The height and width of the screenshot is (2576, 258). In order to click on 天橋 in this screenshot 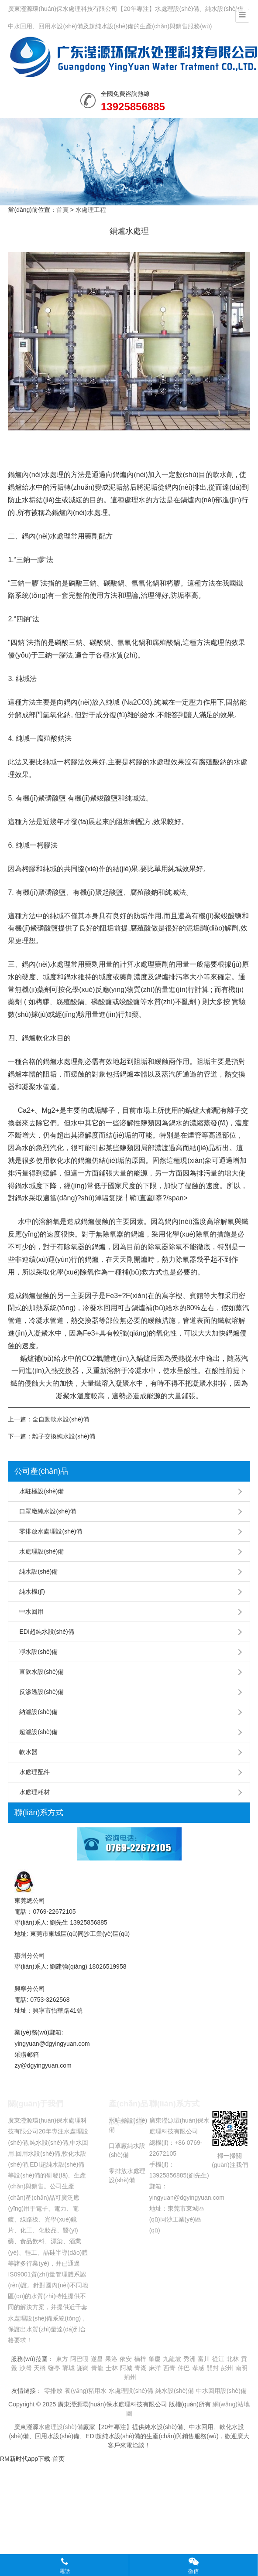, I will do `click(40, 2368)`.